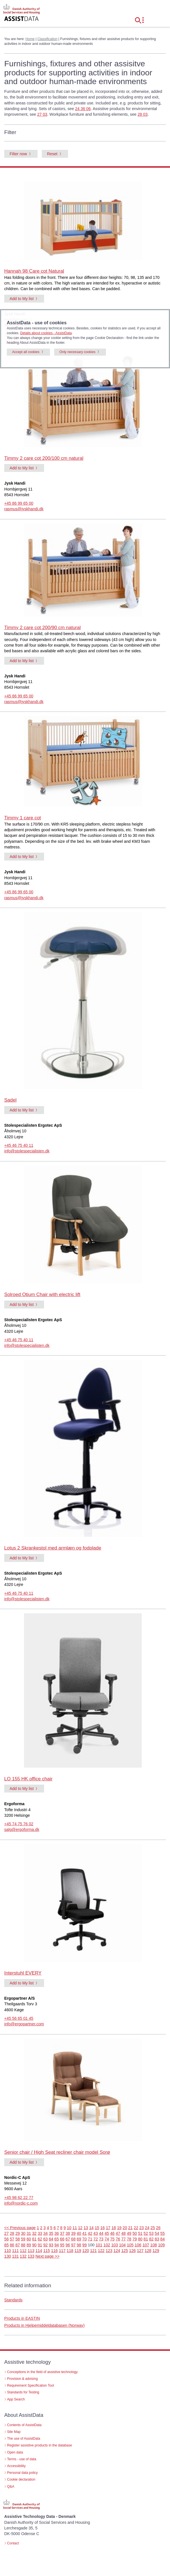 Image resolution: width=170 pixels, height=2576 pixels. I want to click on 126, so click(132, 2250).